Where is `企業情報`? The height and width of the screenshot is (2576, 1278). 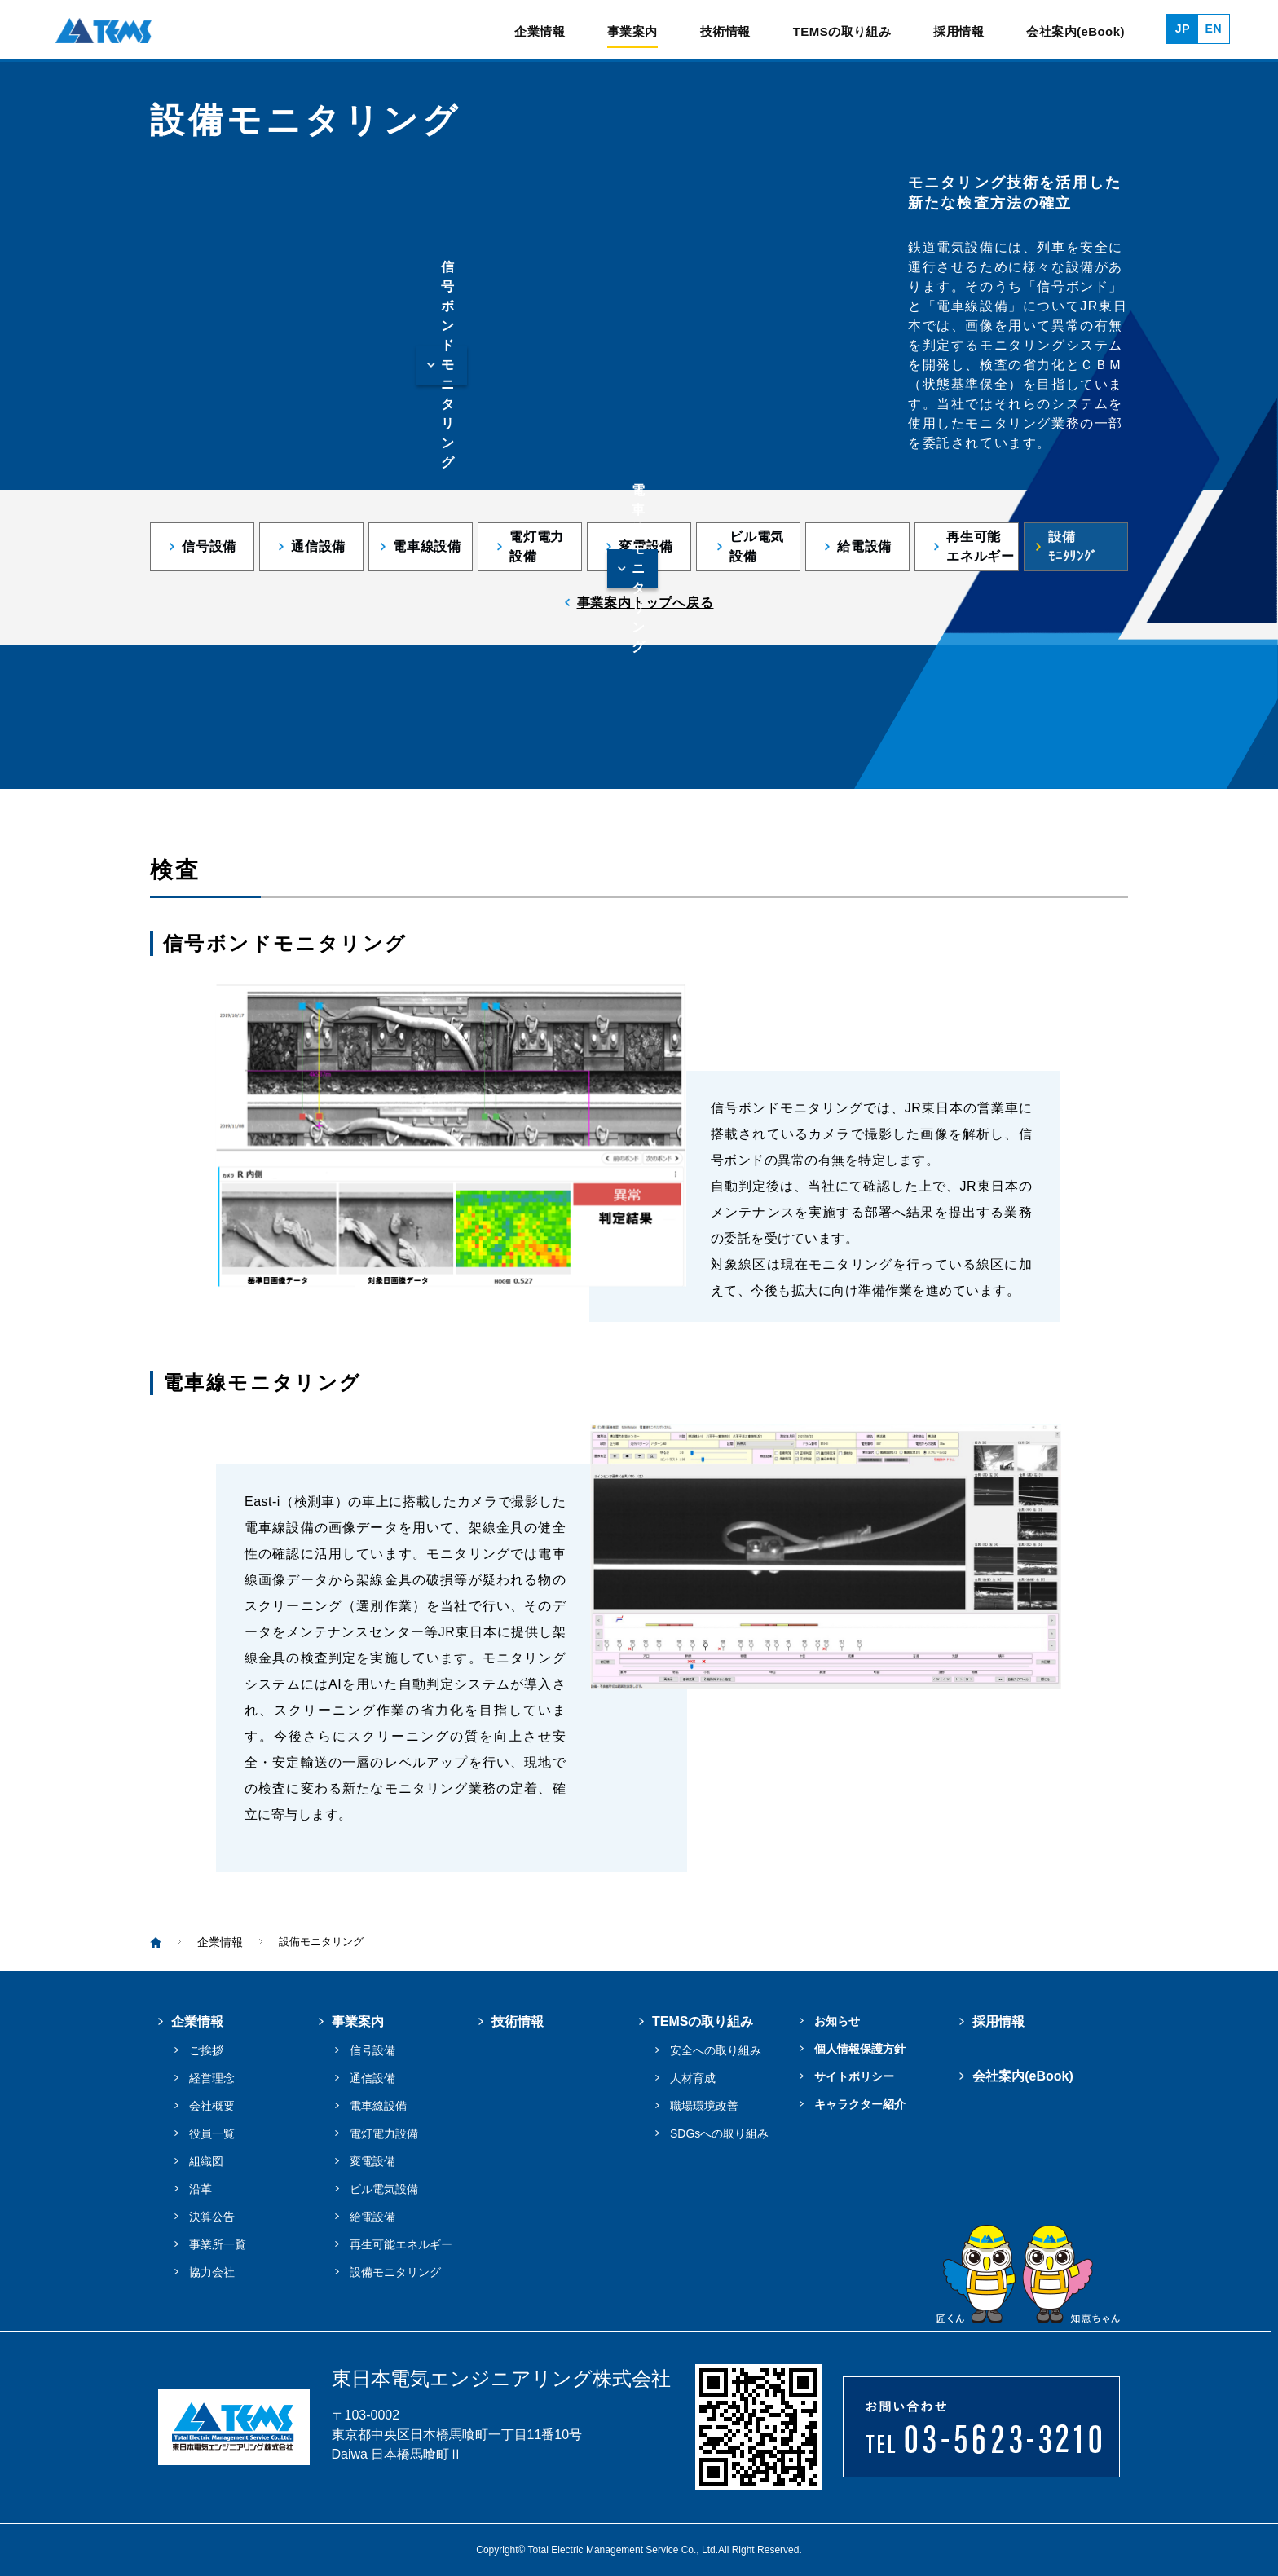 企業情報 is located at coordinates (539, 31).